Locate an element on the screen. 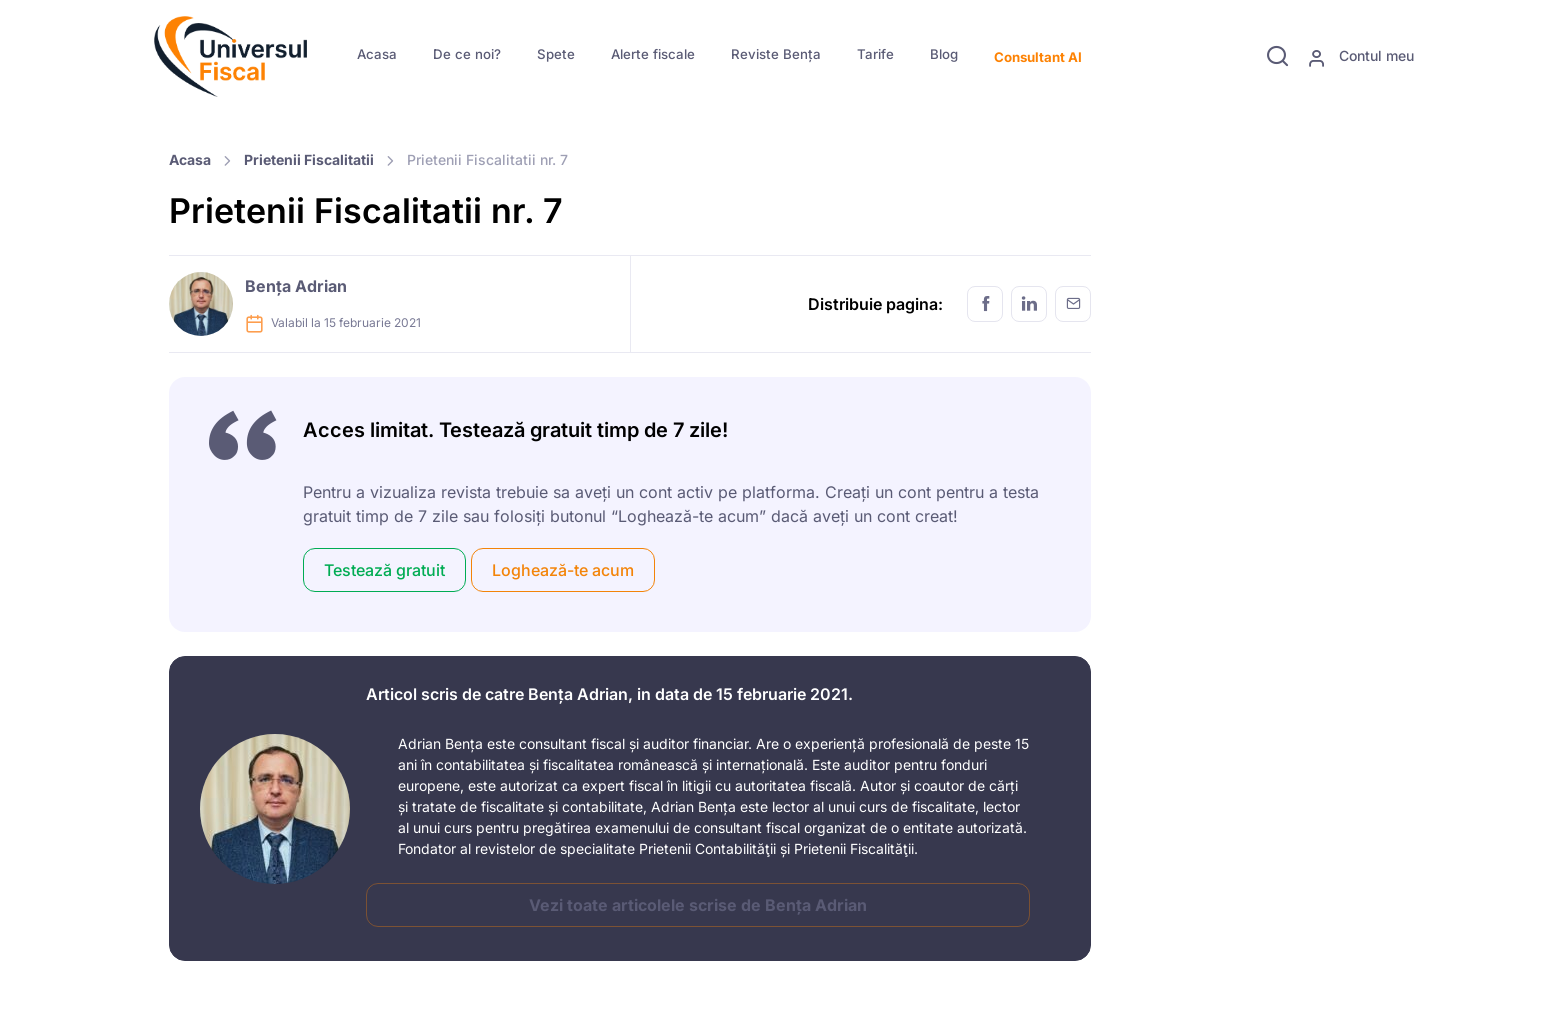  Prietenii Fiscalitatii is located at coordinates (309, 159).